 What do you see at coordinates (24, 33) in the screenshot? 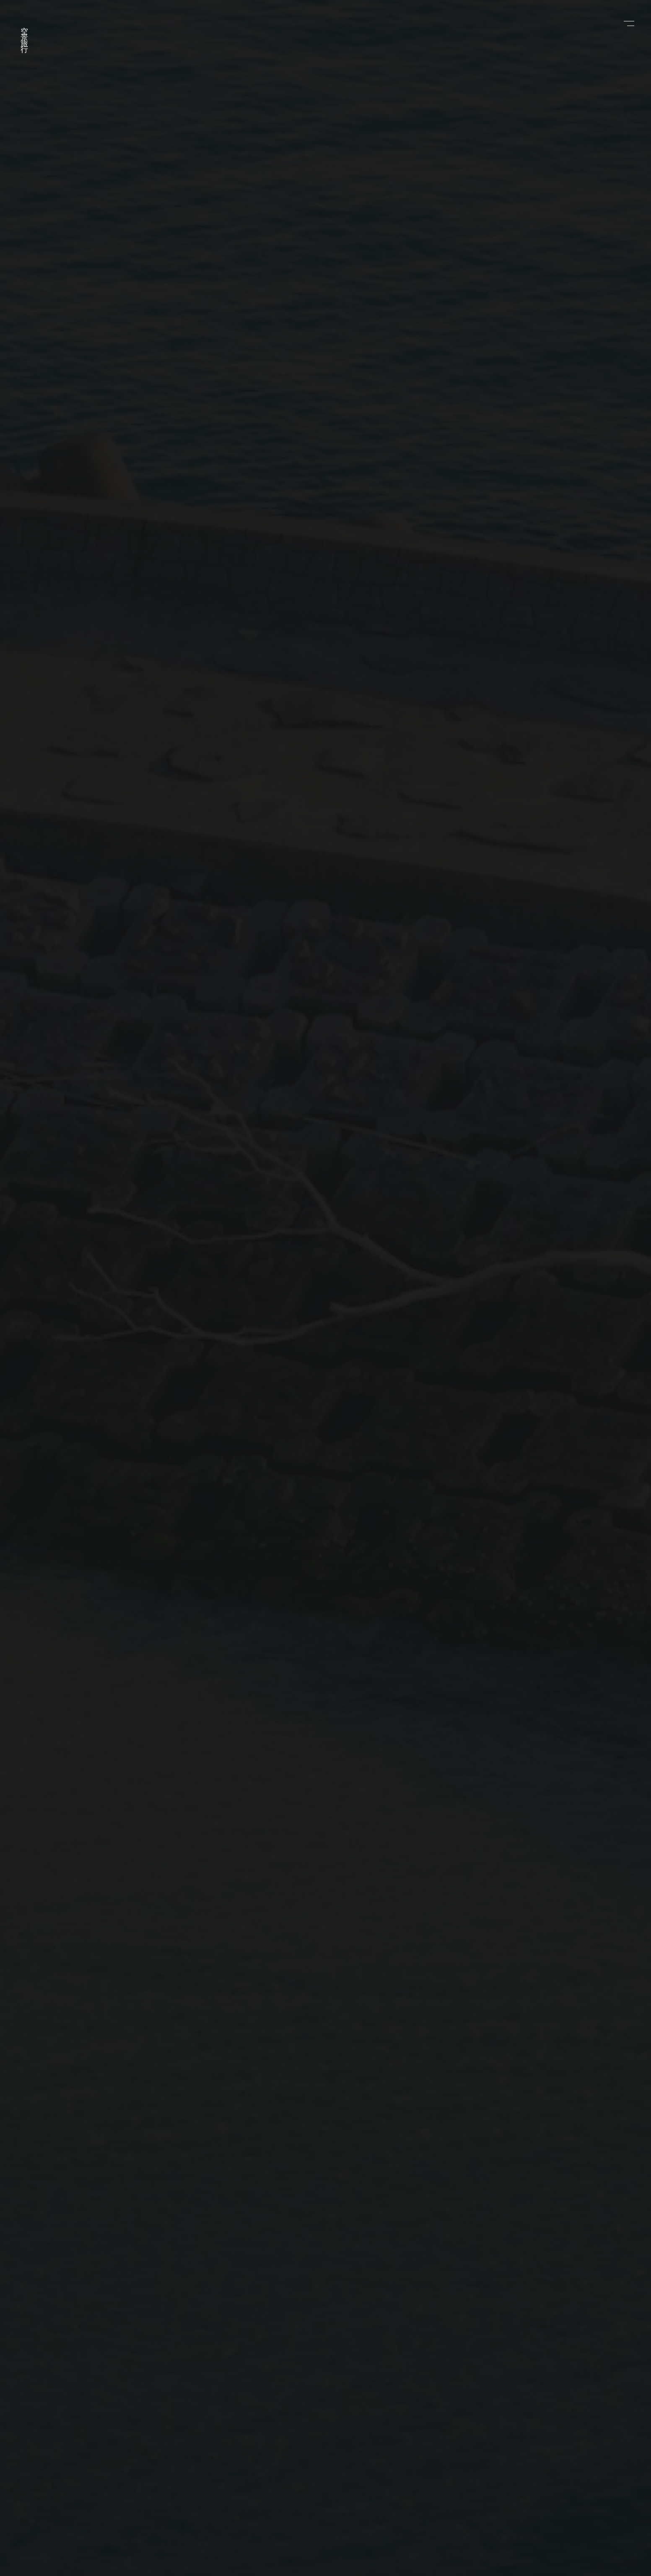
I see `空景旅行` at bounding box center [24, 33].